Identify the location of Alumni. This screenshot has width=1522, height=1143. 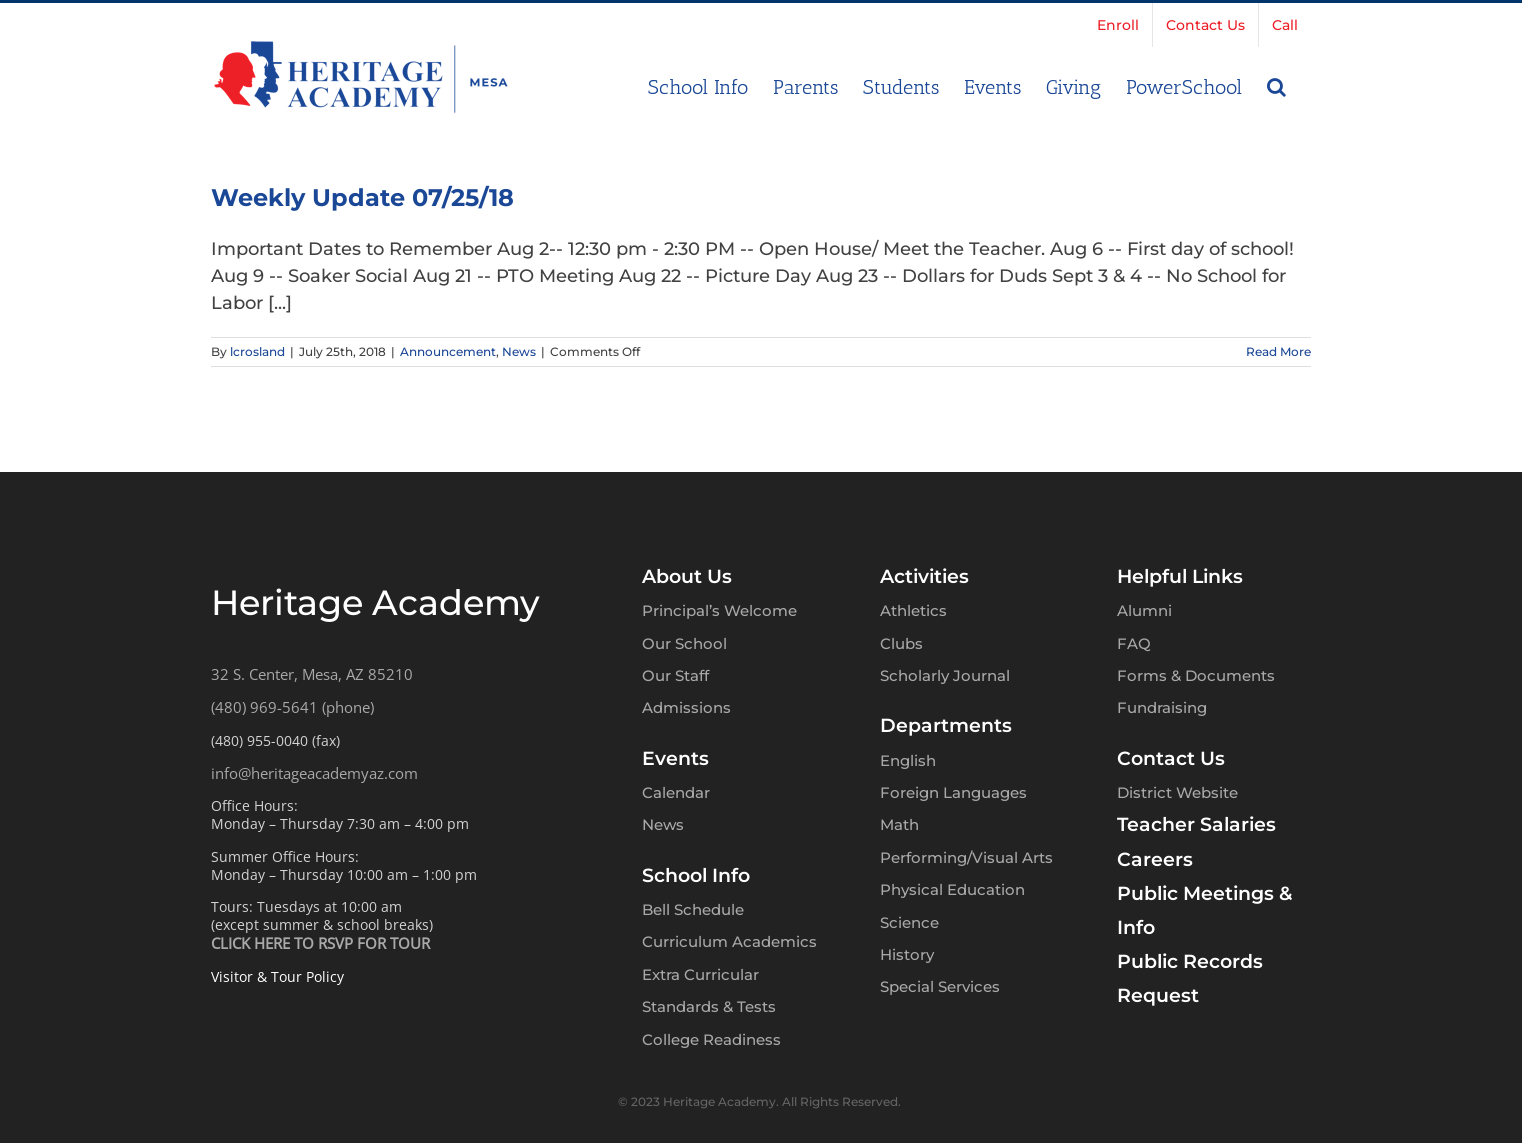
(1144, 610).